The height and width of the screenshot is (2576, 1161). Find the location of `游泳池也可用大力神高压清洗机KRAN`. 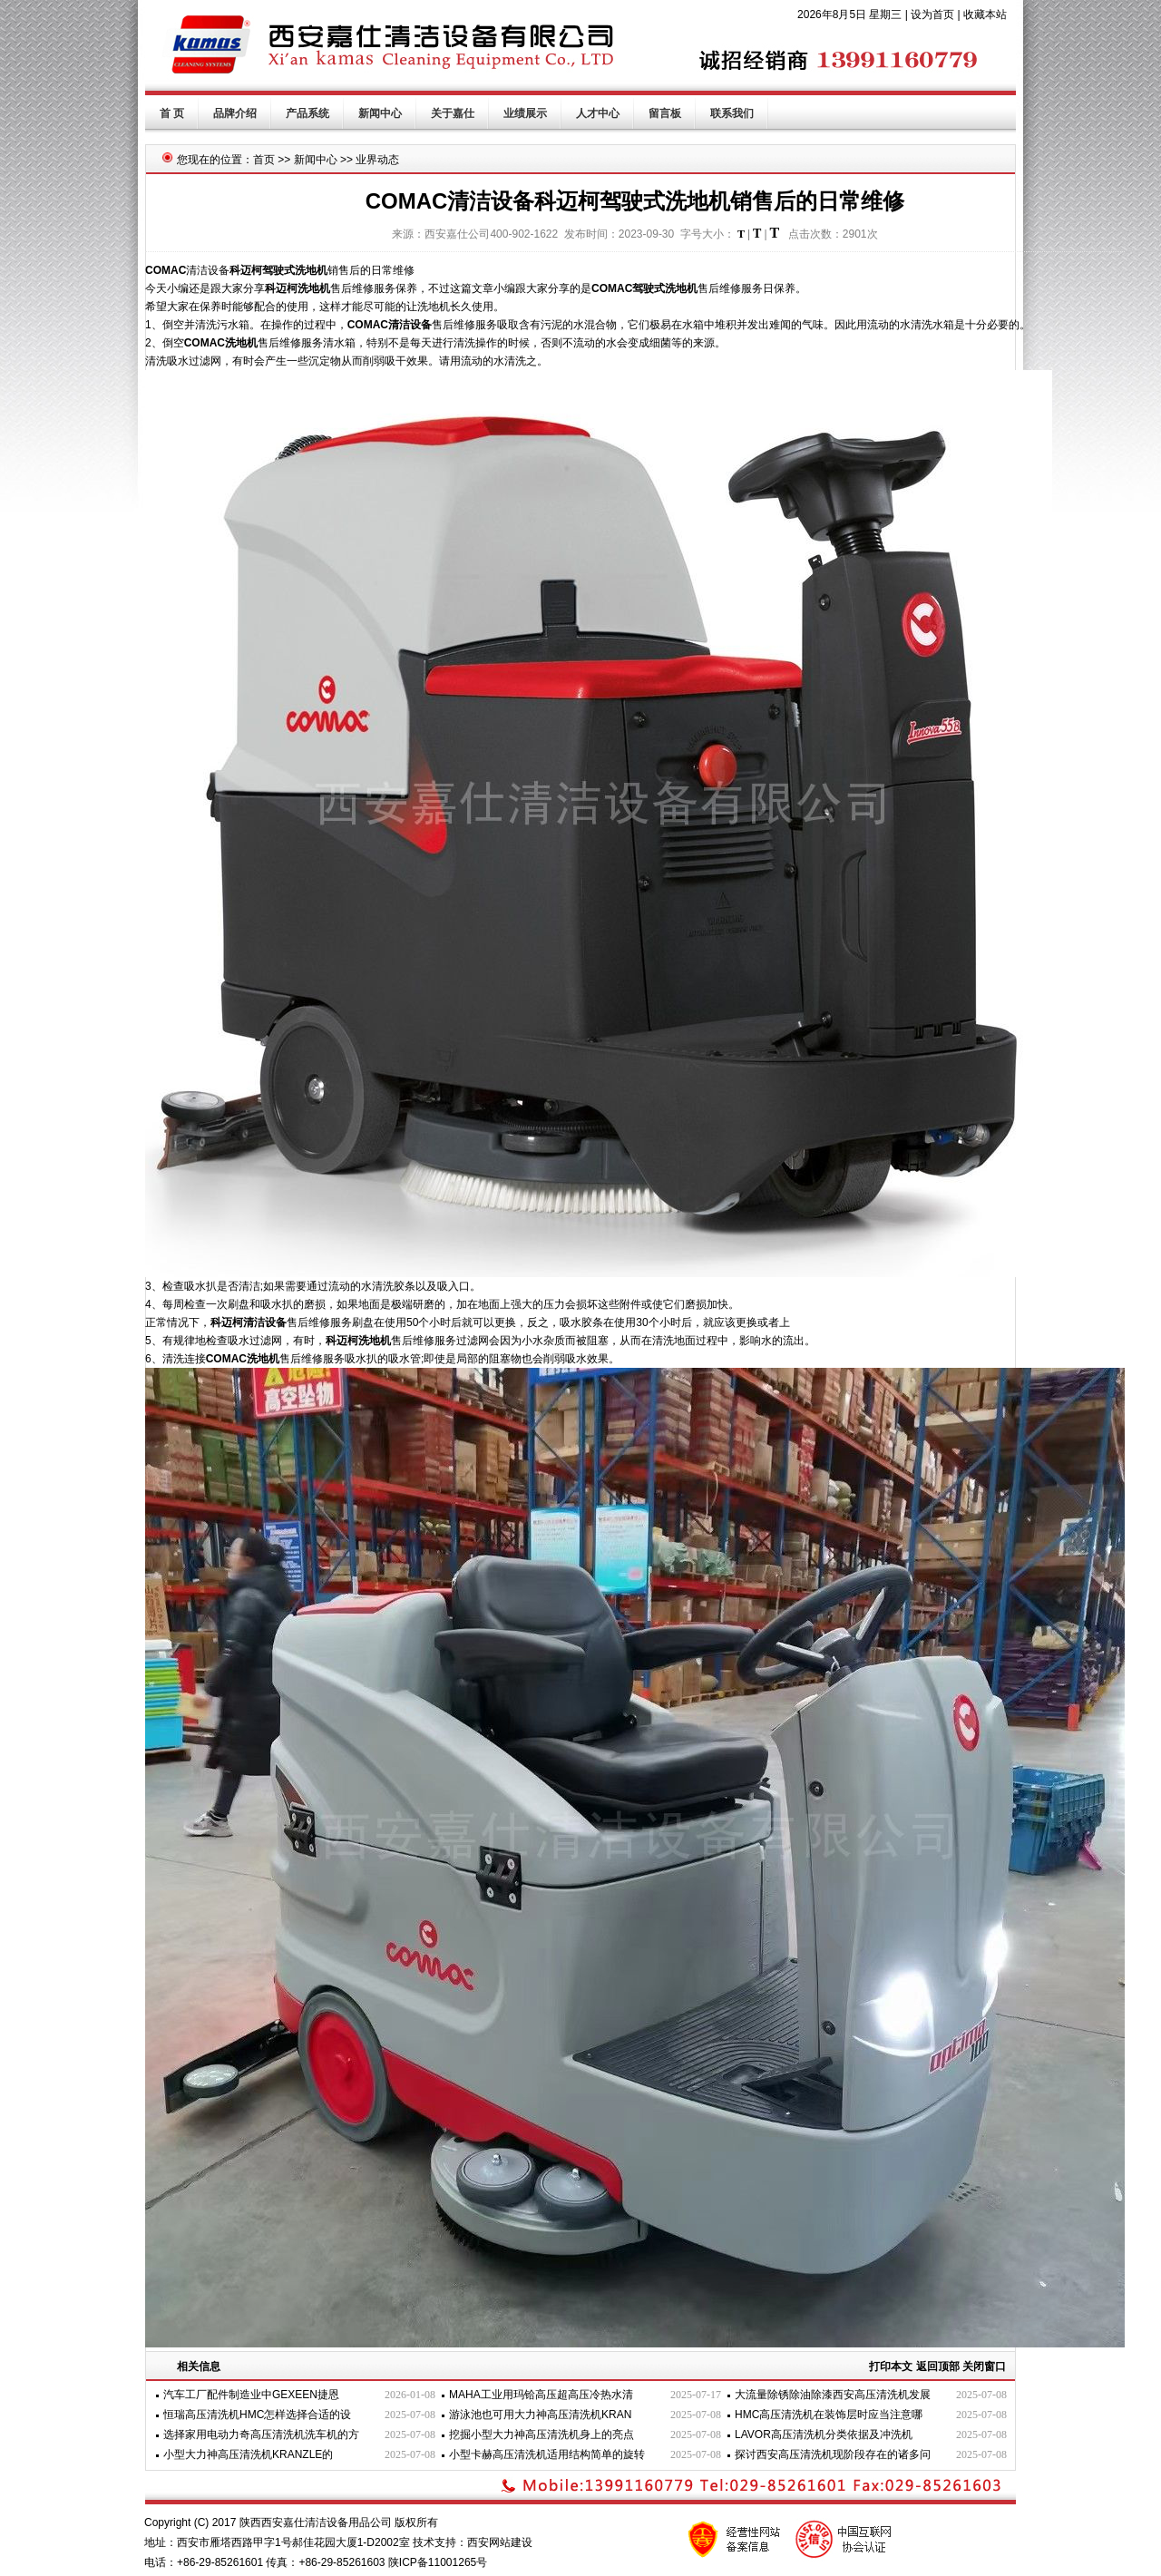

游泳池也可用大力神高压清洗机KRAN is located at coordinates (540, 2414).